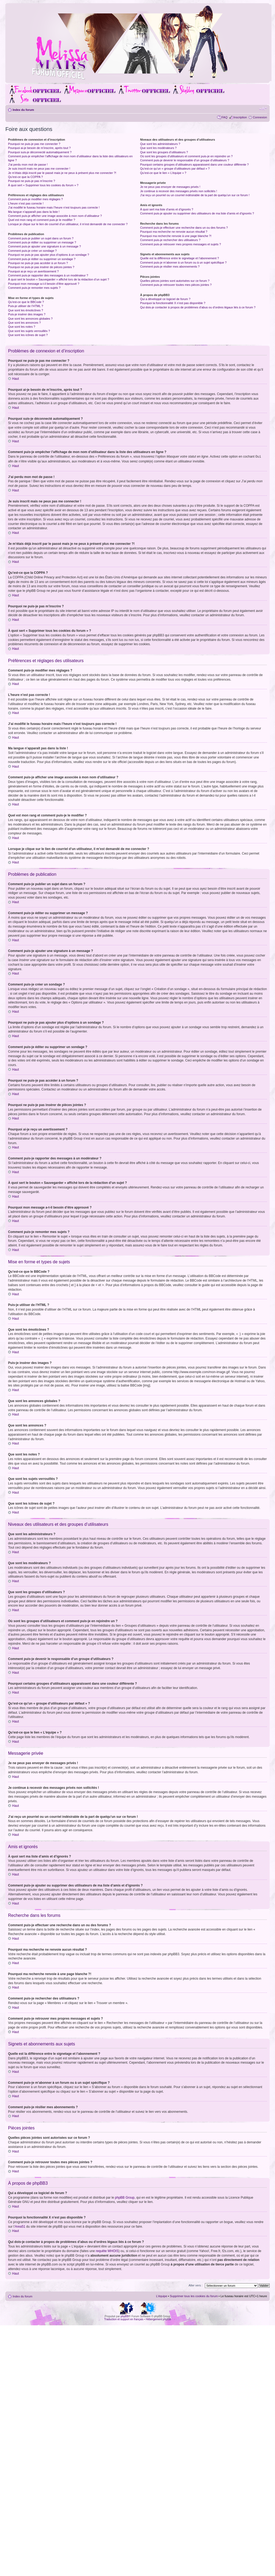 This screenshot has height=2576, width=275. I want to click on Que sont les icônes de sujet ?, so click(28, 335).